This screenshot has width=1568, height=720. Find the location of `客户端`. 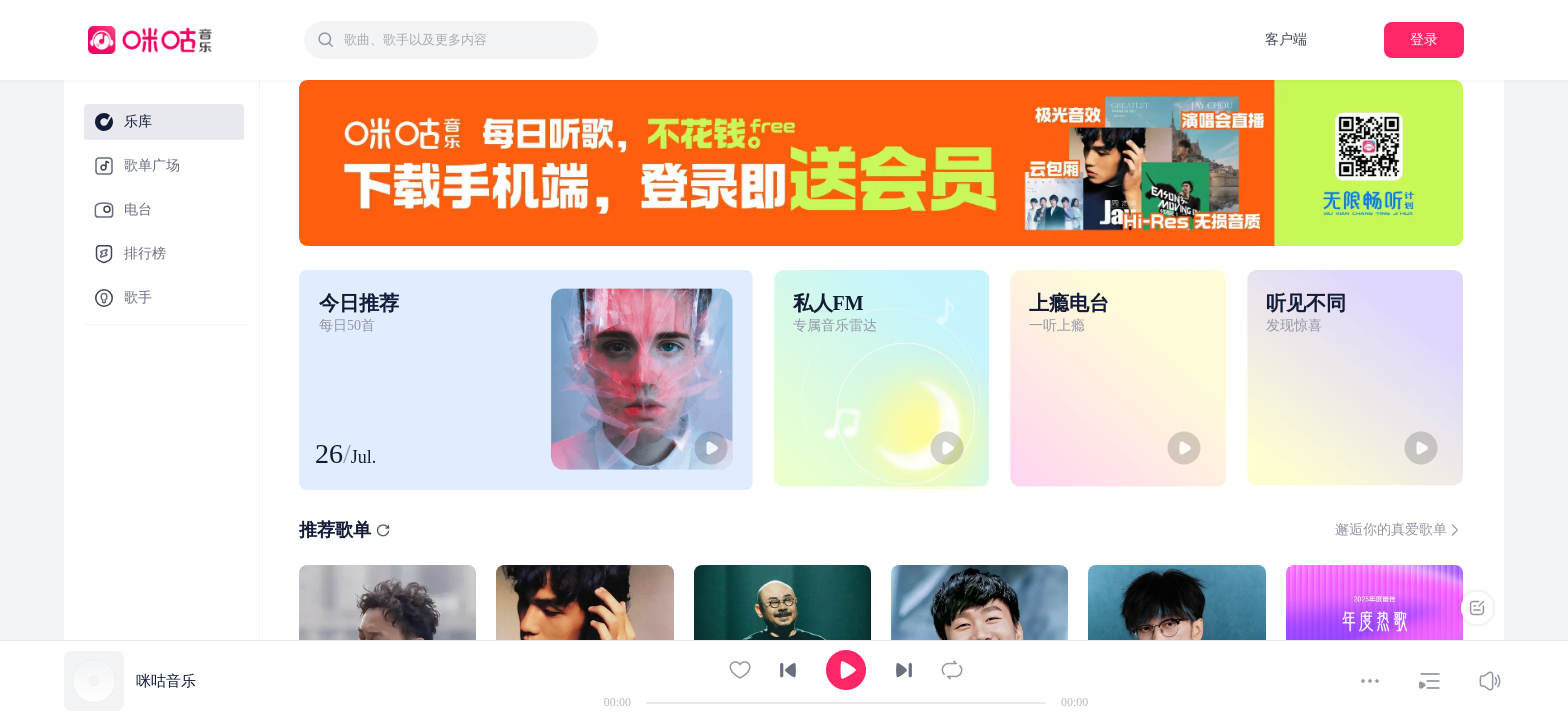

客户端 is located at coordinates (1286, 39).